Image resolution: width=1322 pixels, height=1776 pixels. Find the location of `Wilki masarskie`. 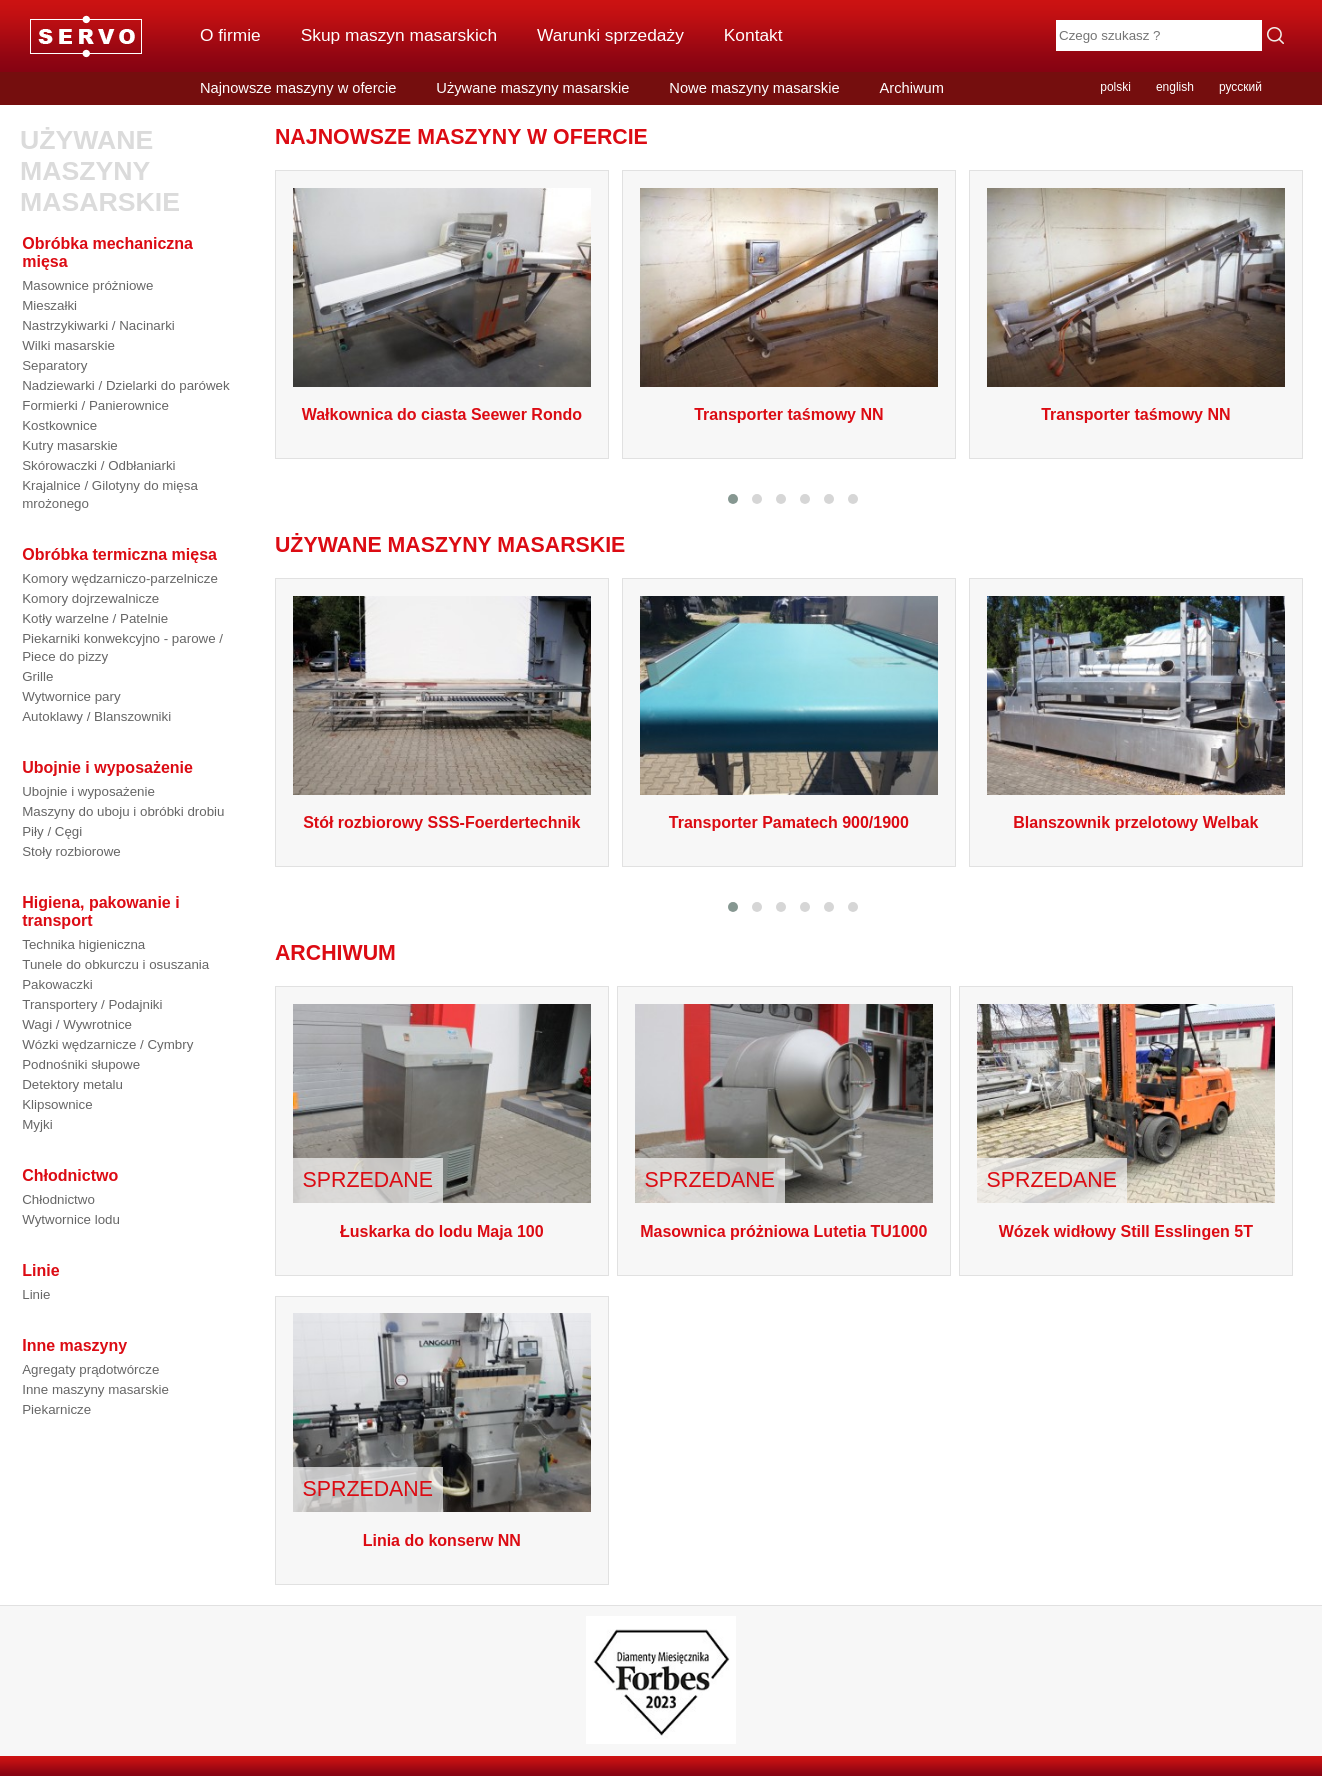

Wilki masarskie is located at coordinates (68, 345).